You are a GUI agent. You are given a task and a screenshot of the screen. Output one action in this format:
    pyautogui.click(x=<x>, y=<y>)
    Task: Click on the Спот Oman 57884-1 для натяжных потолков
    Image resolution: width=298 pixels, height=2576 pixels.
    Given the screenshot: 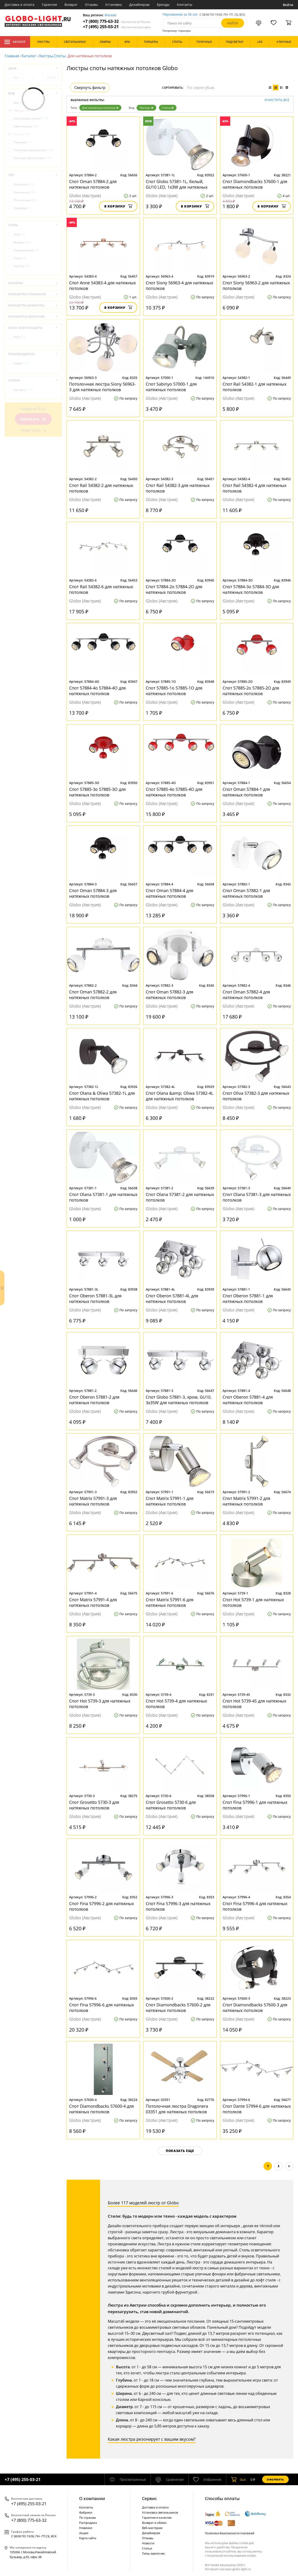 What is the action you would take?
    pyautogui.click(x=246, y=792)
    